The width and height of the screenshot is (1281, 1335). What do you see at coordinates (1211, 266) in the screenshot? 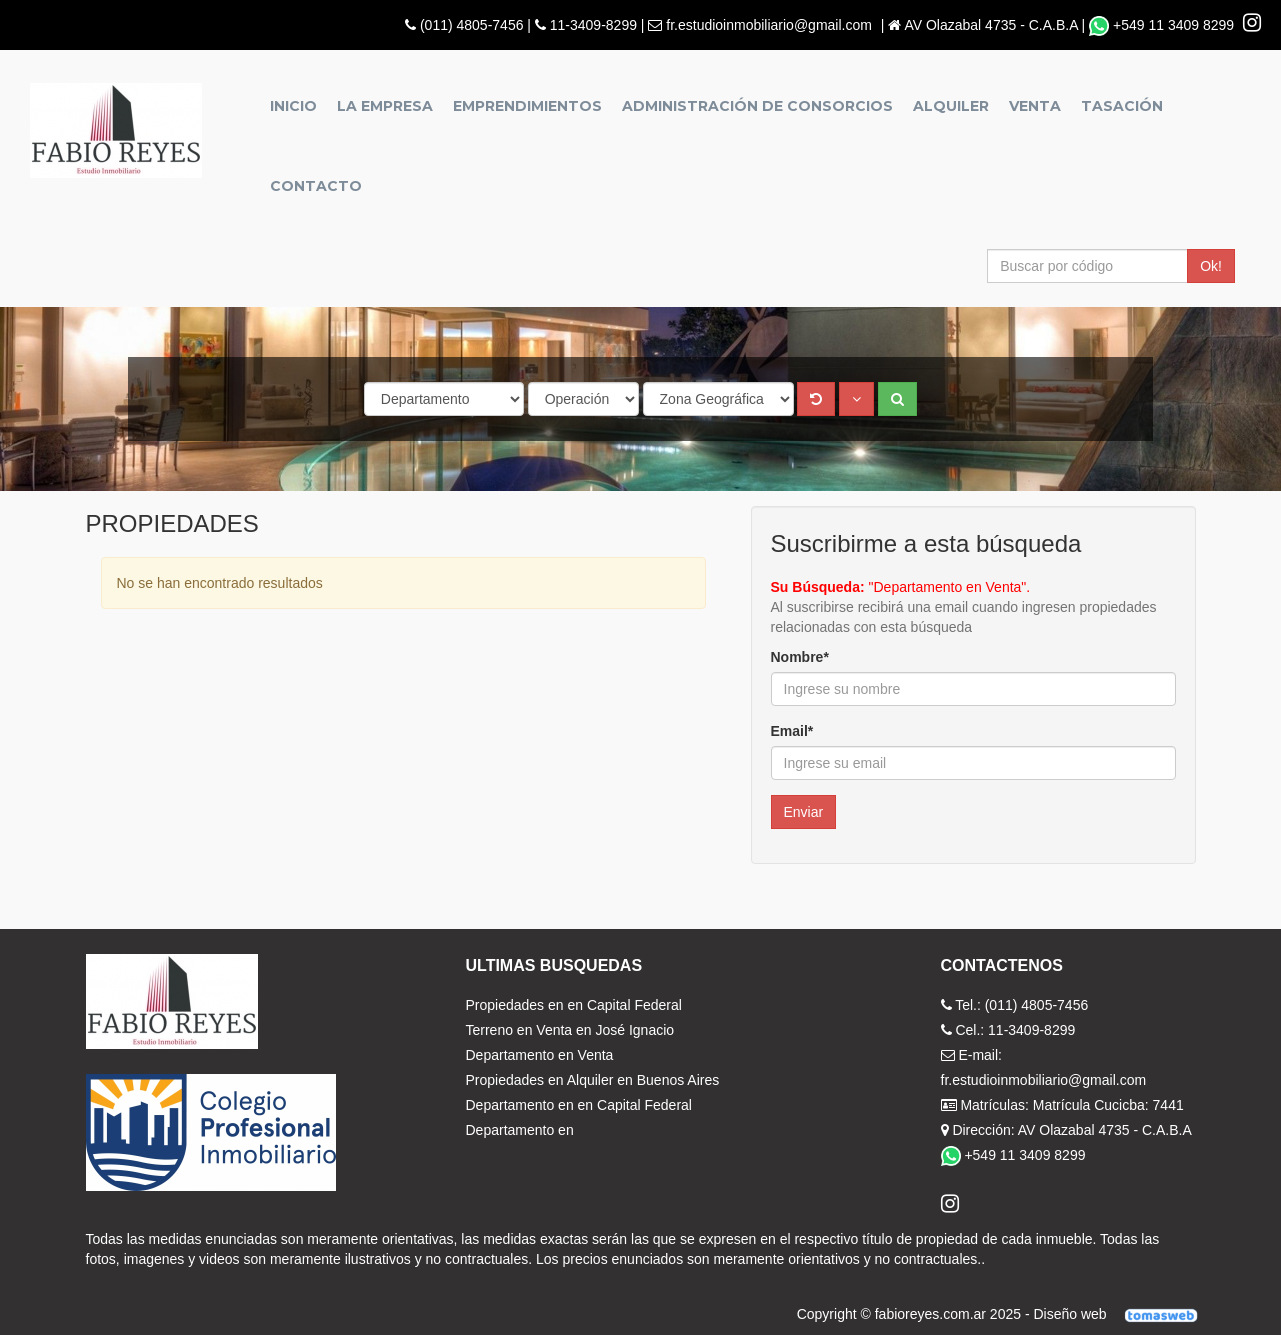
I see `Ok!` at bounding box center [1211, 266].